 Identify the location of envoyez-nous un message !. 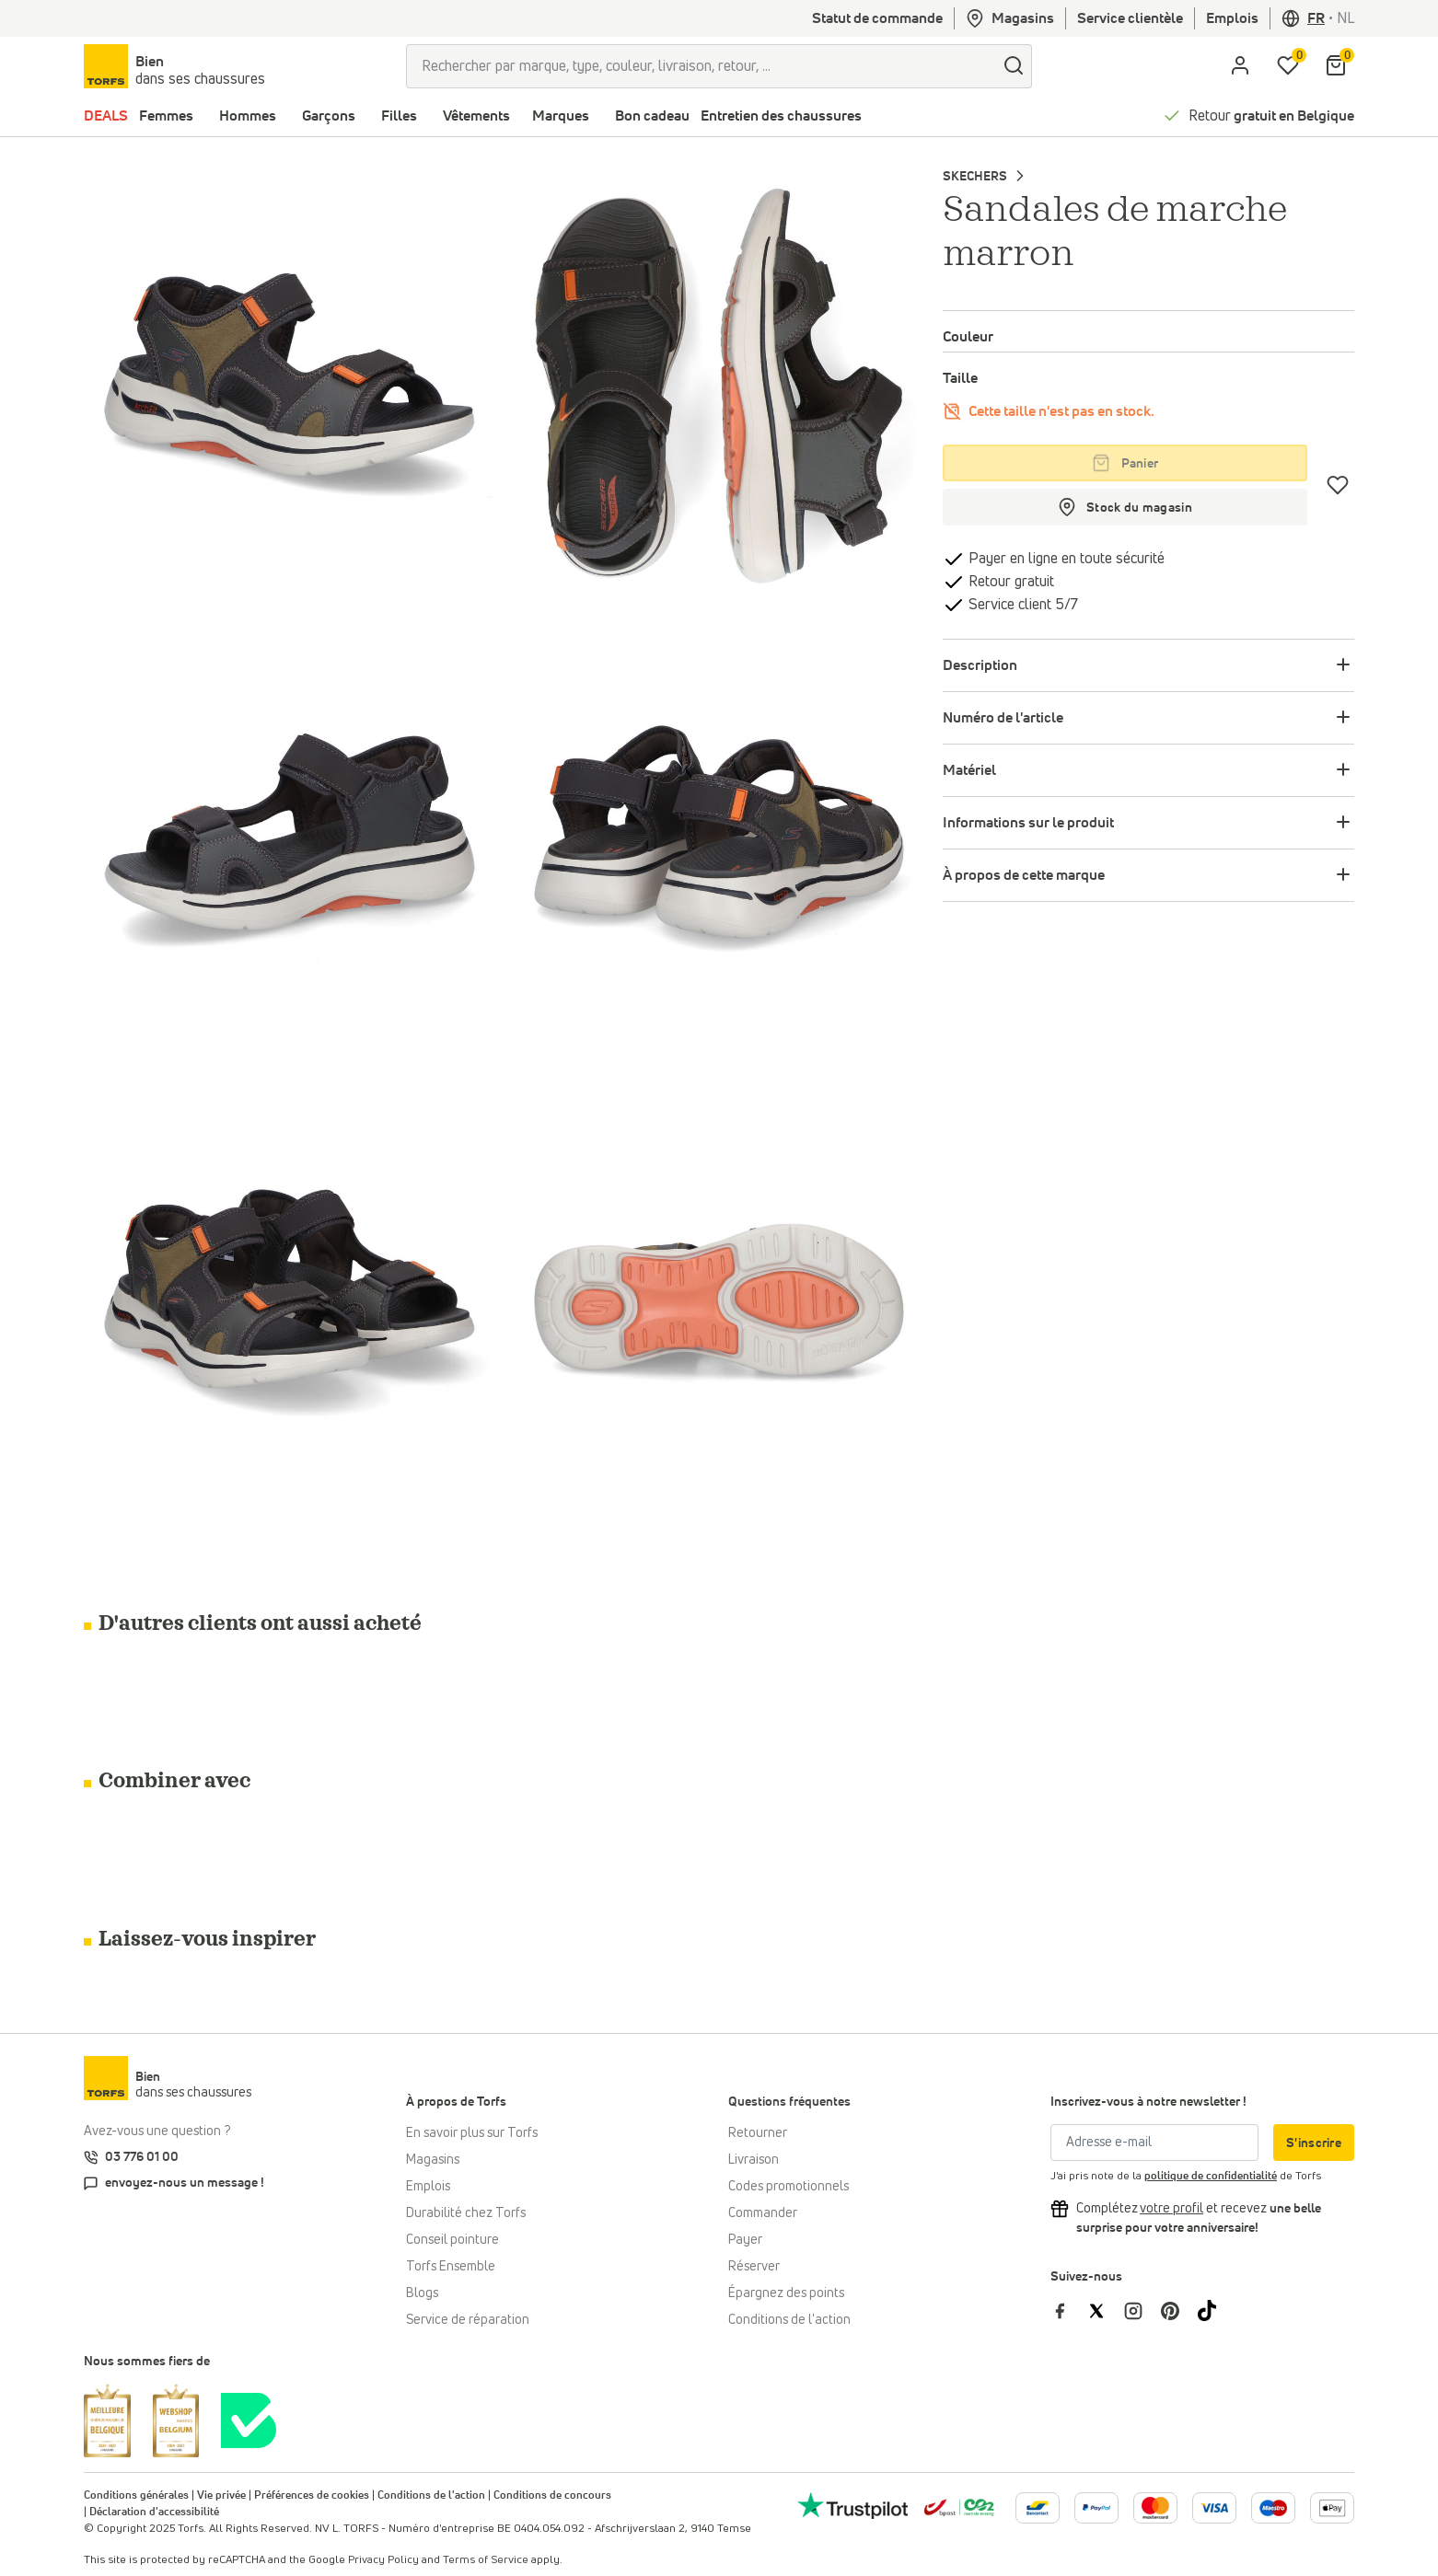
(184, 2183).